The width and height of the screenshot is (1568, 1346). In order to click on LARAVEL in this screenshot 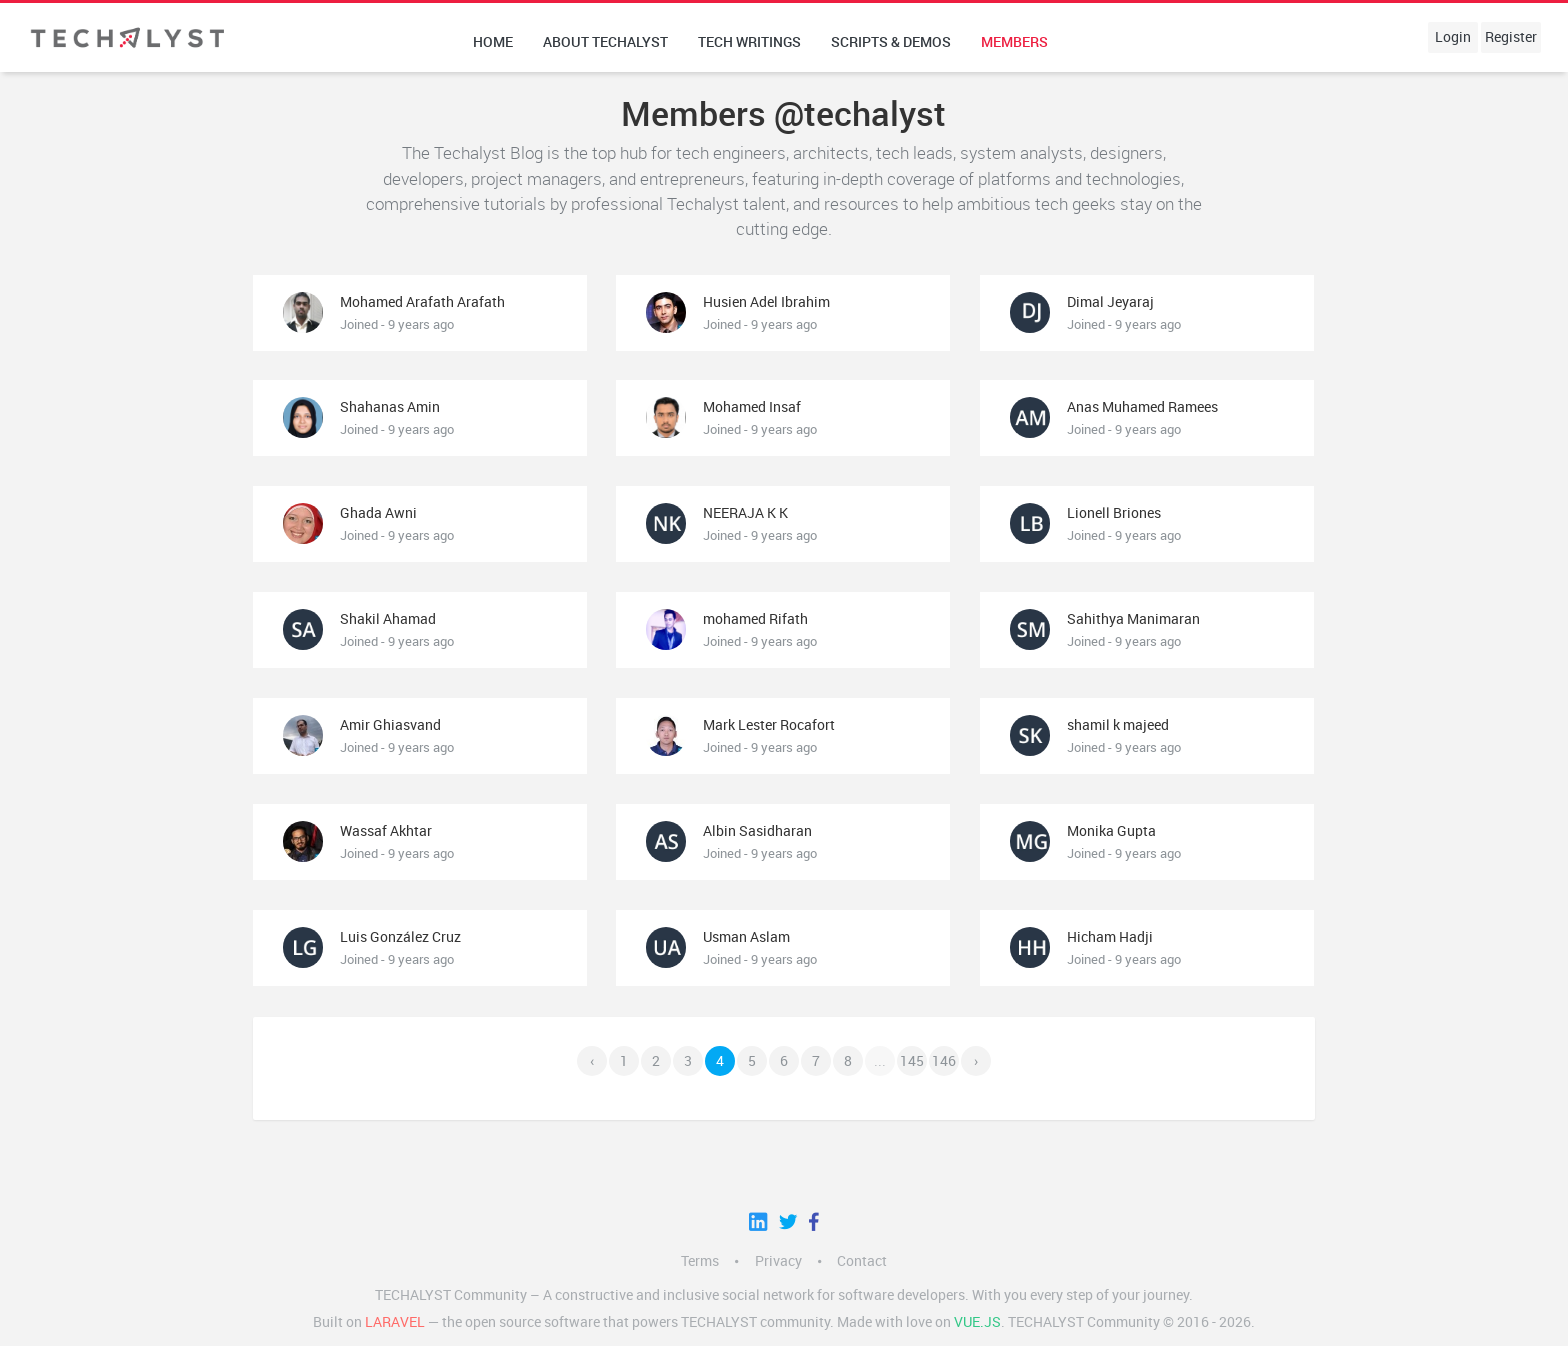, I will do `click(395, 1322)`.